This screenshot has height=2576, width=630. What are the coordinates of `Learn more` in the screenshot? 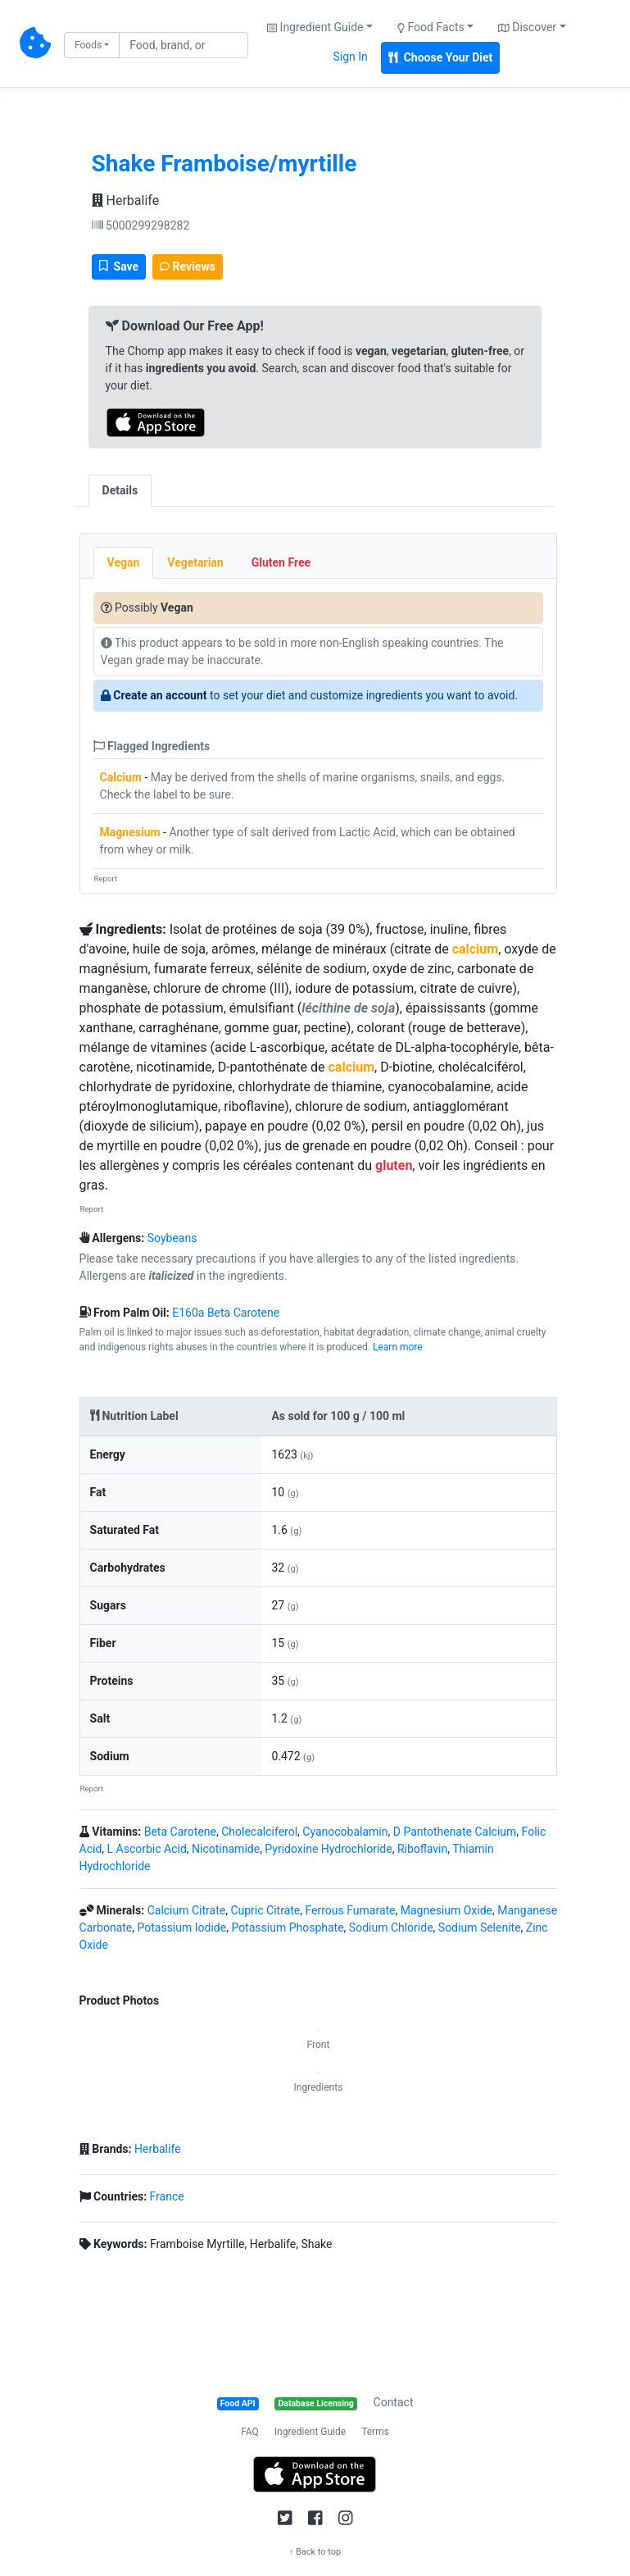 It's located at (398, 1347).